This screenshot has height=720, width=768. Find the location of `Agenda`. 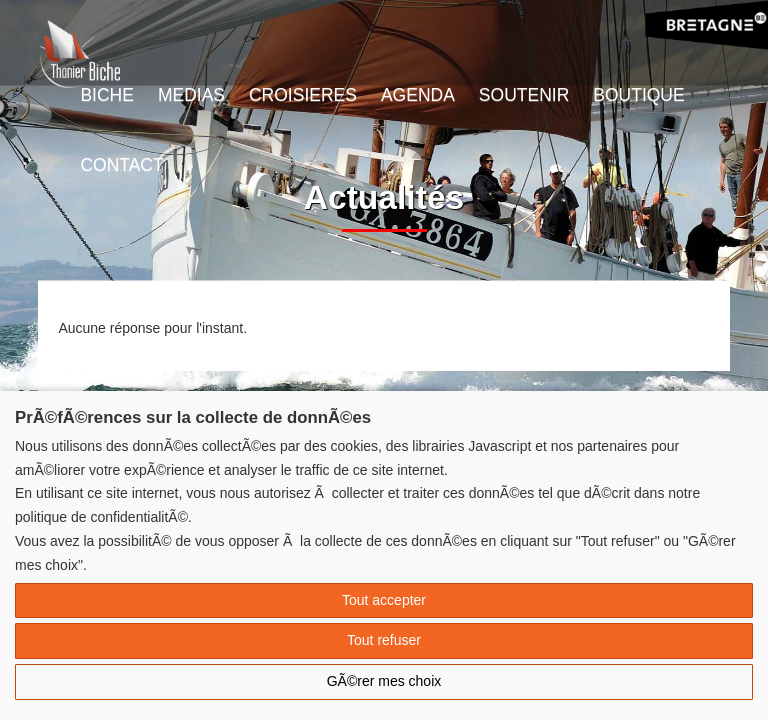

Agenda is located at coordinates (418, 95).